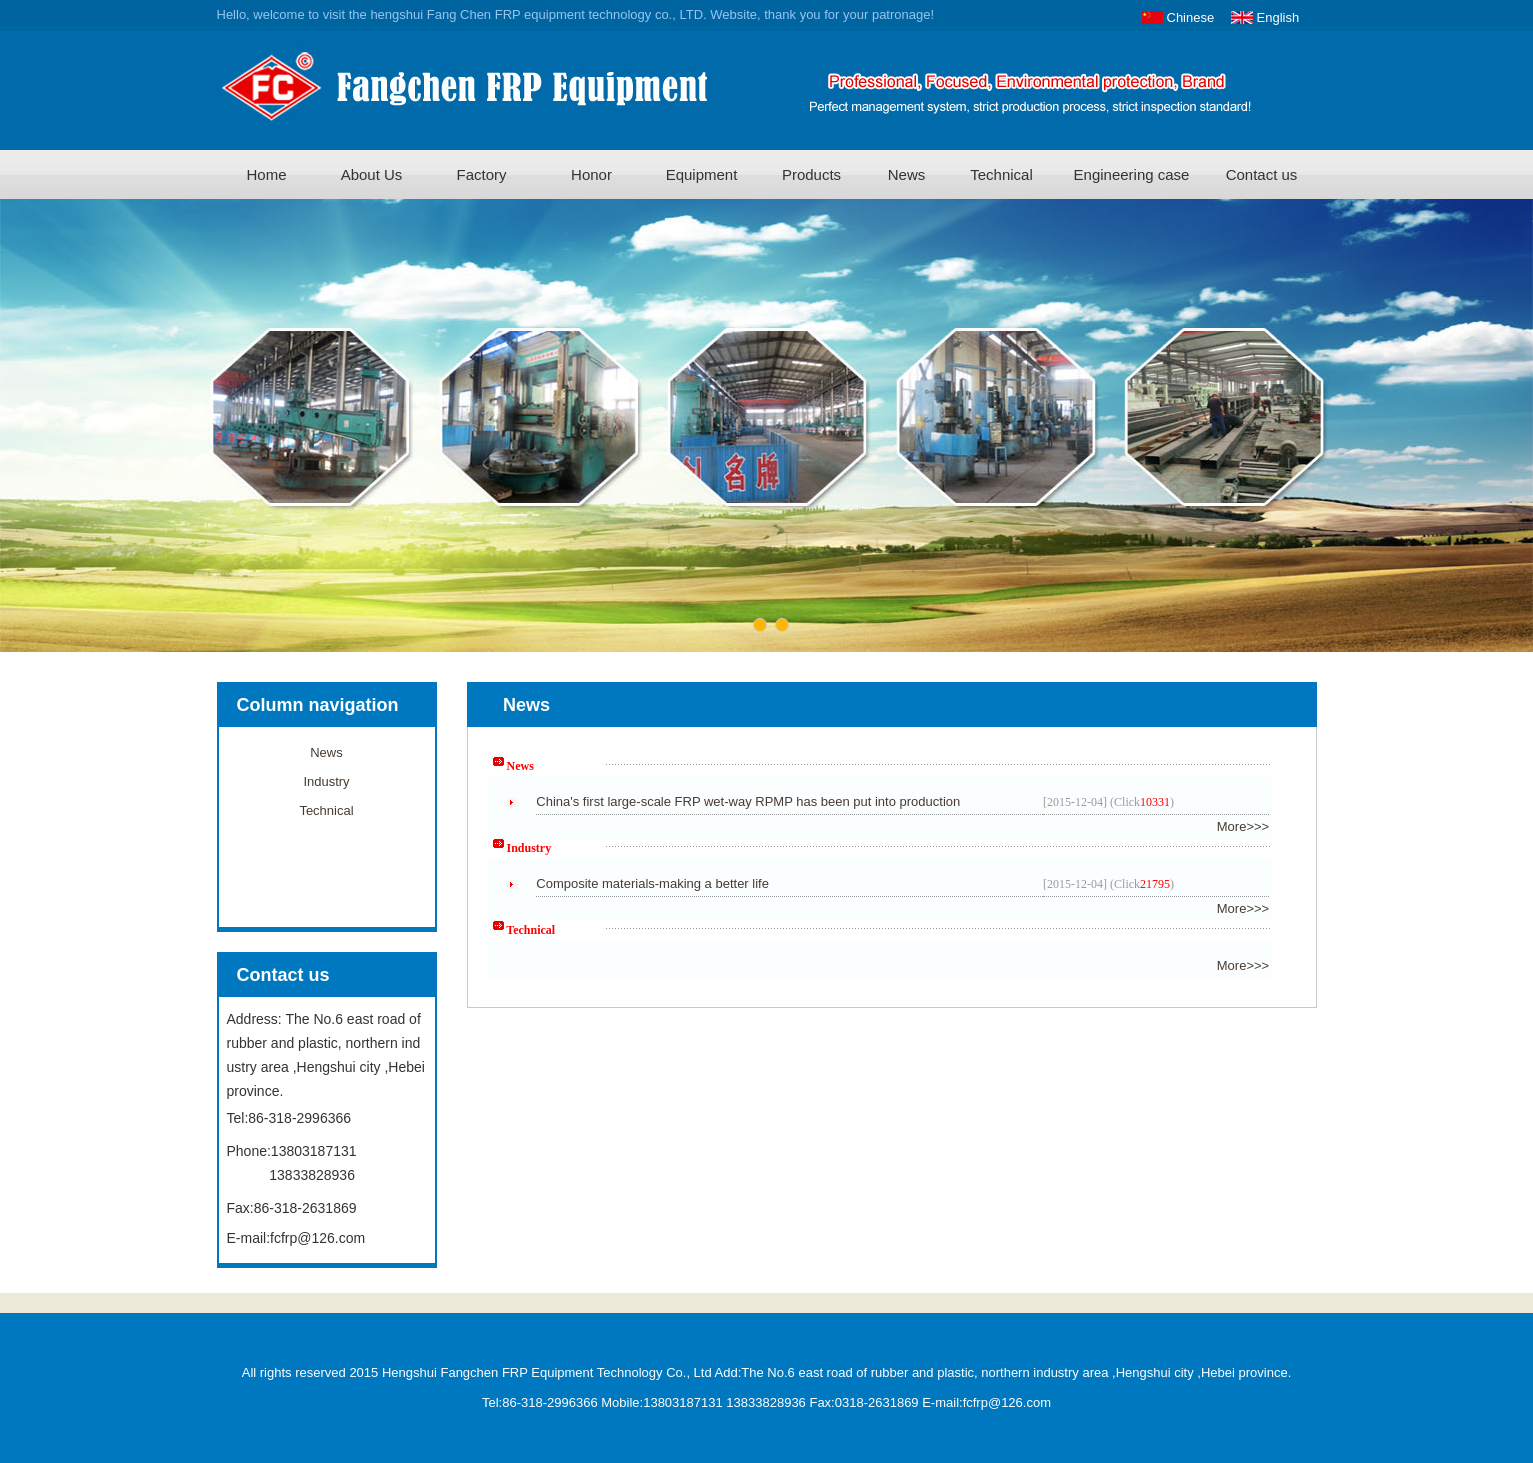  I want to click on Products, so click(811, 174).